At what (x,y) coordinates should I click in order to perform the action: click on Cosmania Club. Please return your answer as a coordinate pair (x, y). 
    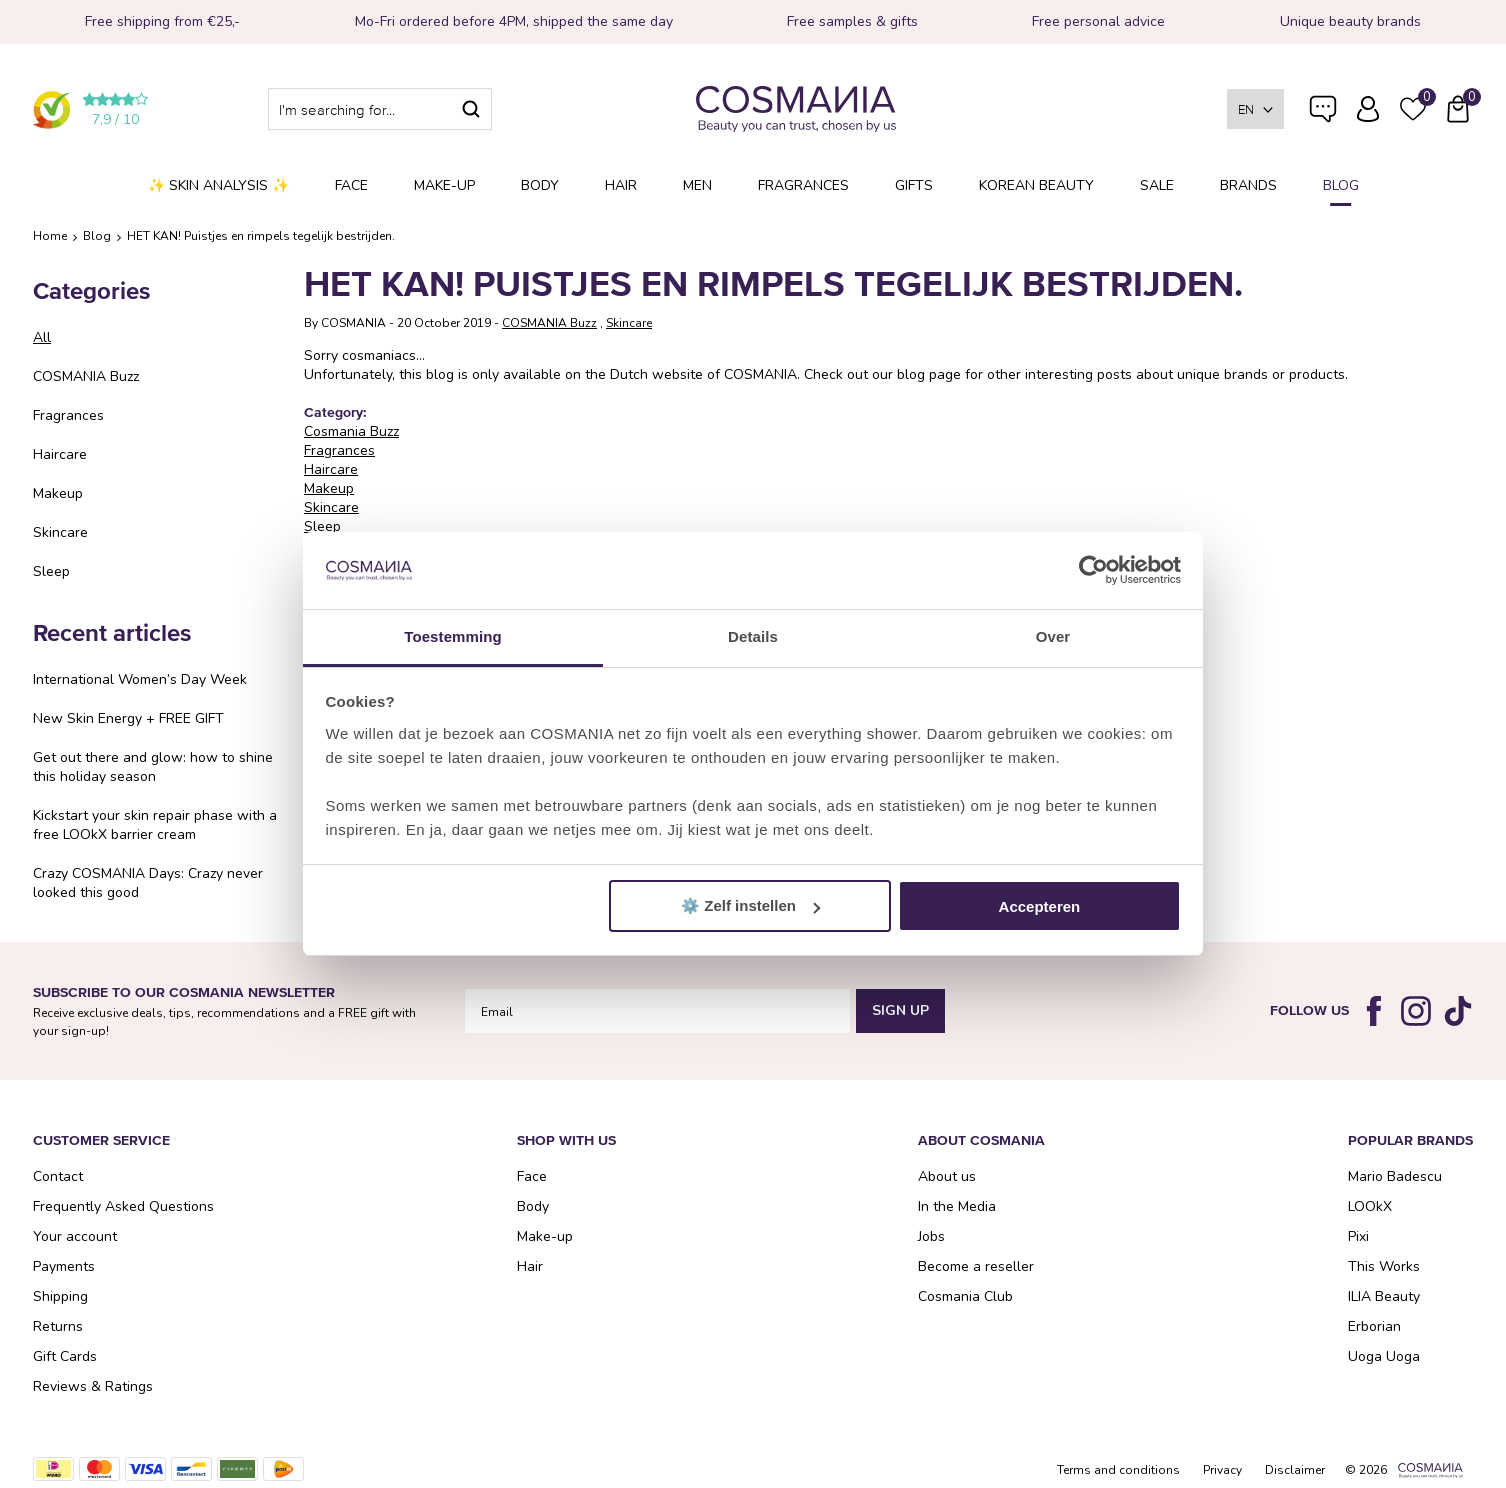
    Looking at the image, I should click on (965, 1296).